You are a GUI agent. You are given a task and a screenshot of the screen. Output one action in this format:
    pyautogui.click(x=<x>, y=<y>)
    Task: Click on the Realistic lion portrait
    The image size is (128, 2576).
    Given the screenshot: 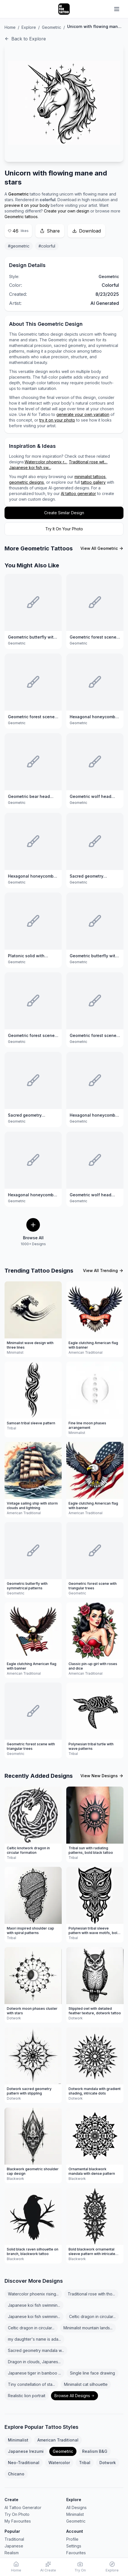 What is the action you would take?
    pyautogui.click(x=26, y=2395)
    